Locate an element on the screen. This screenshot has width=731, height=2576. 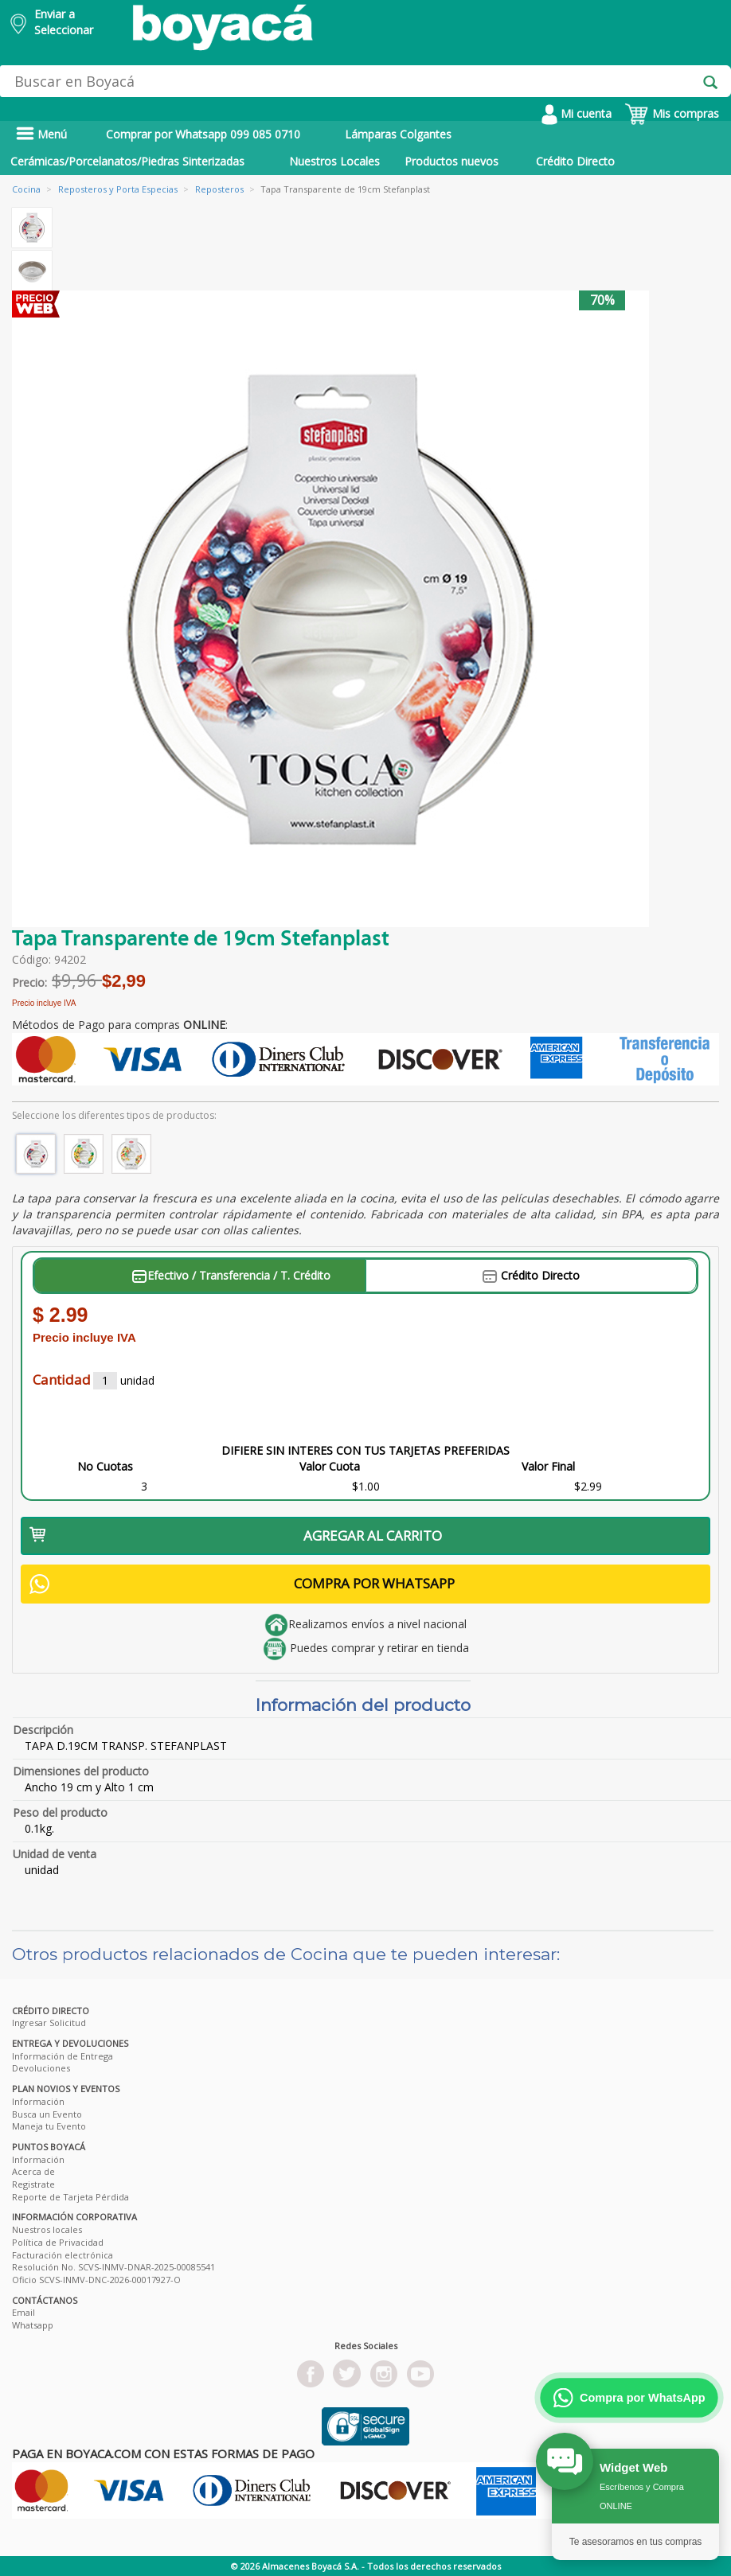
Whatsapp is located at coordinates (32, 2325).